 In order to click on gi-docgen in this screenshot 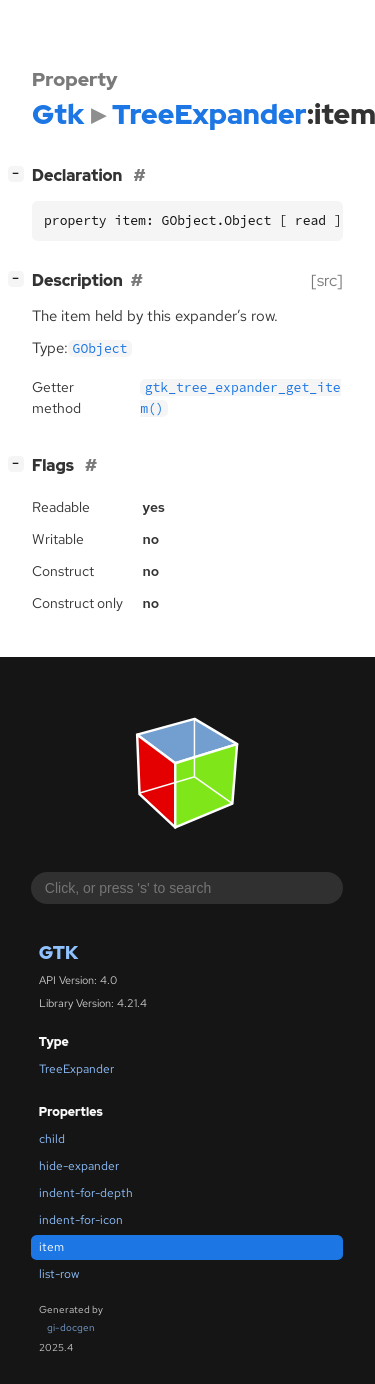, I will do `click(71, 1327)`.